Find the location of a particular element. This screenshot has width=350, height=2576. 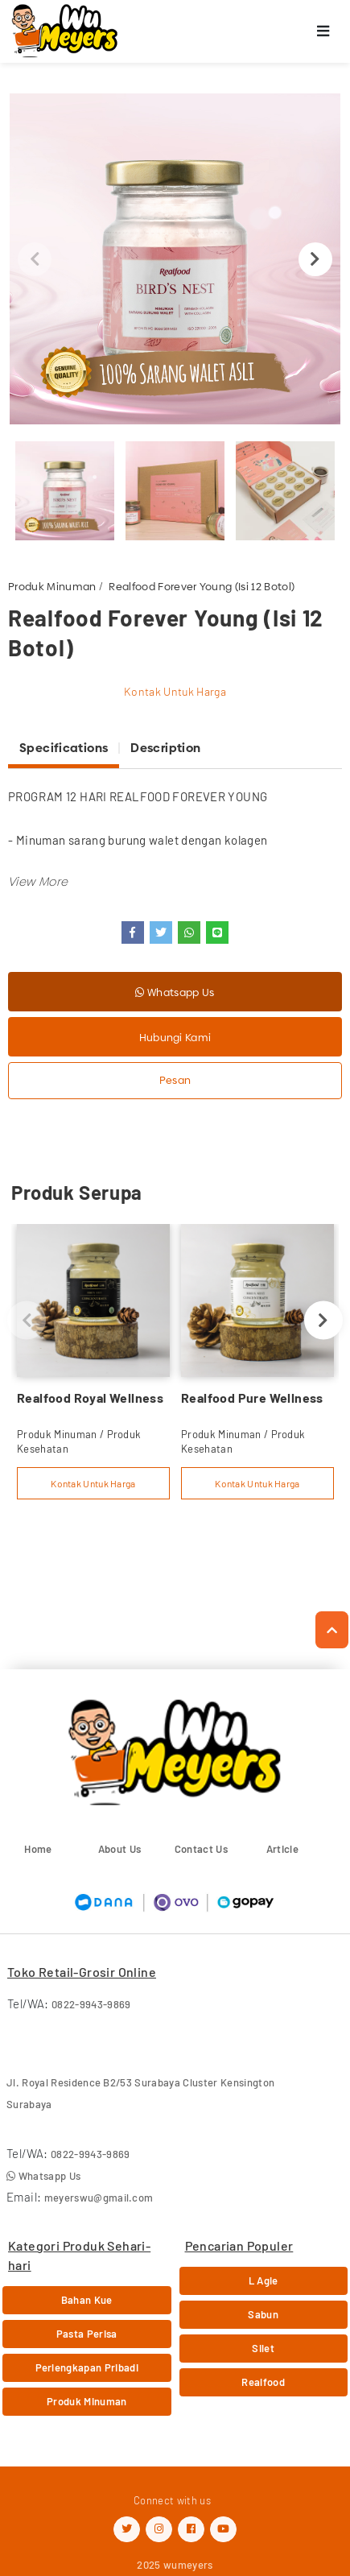

2025 wumeyers is located at coordinates (174, 2564).